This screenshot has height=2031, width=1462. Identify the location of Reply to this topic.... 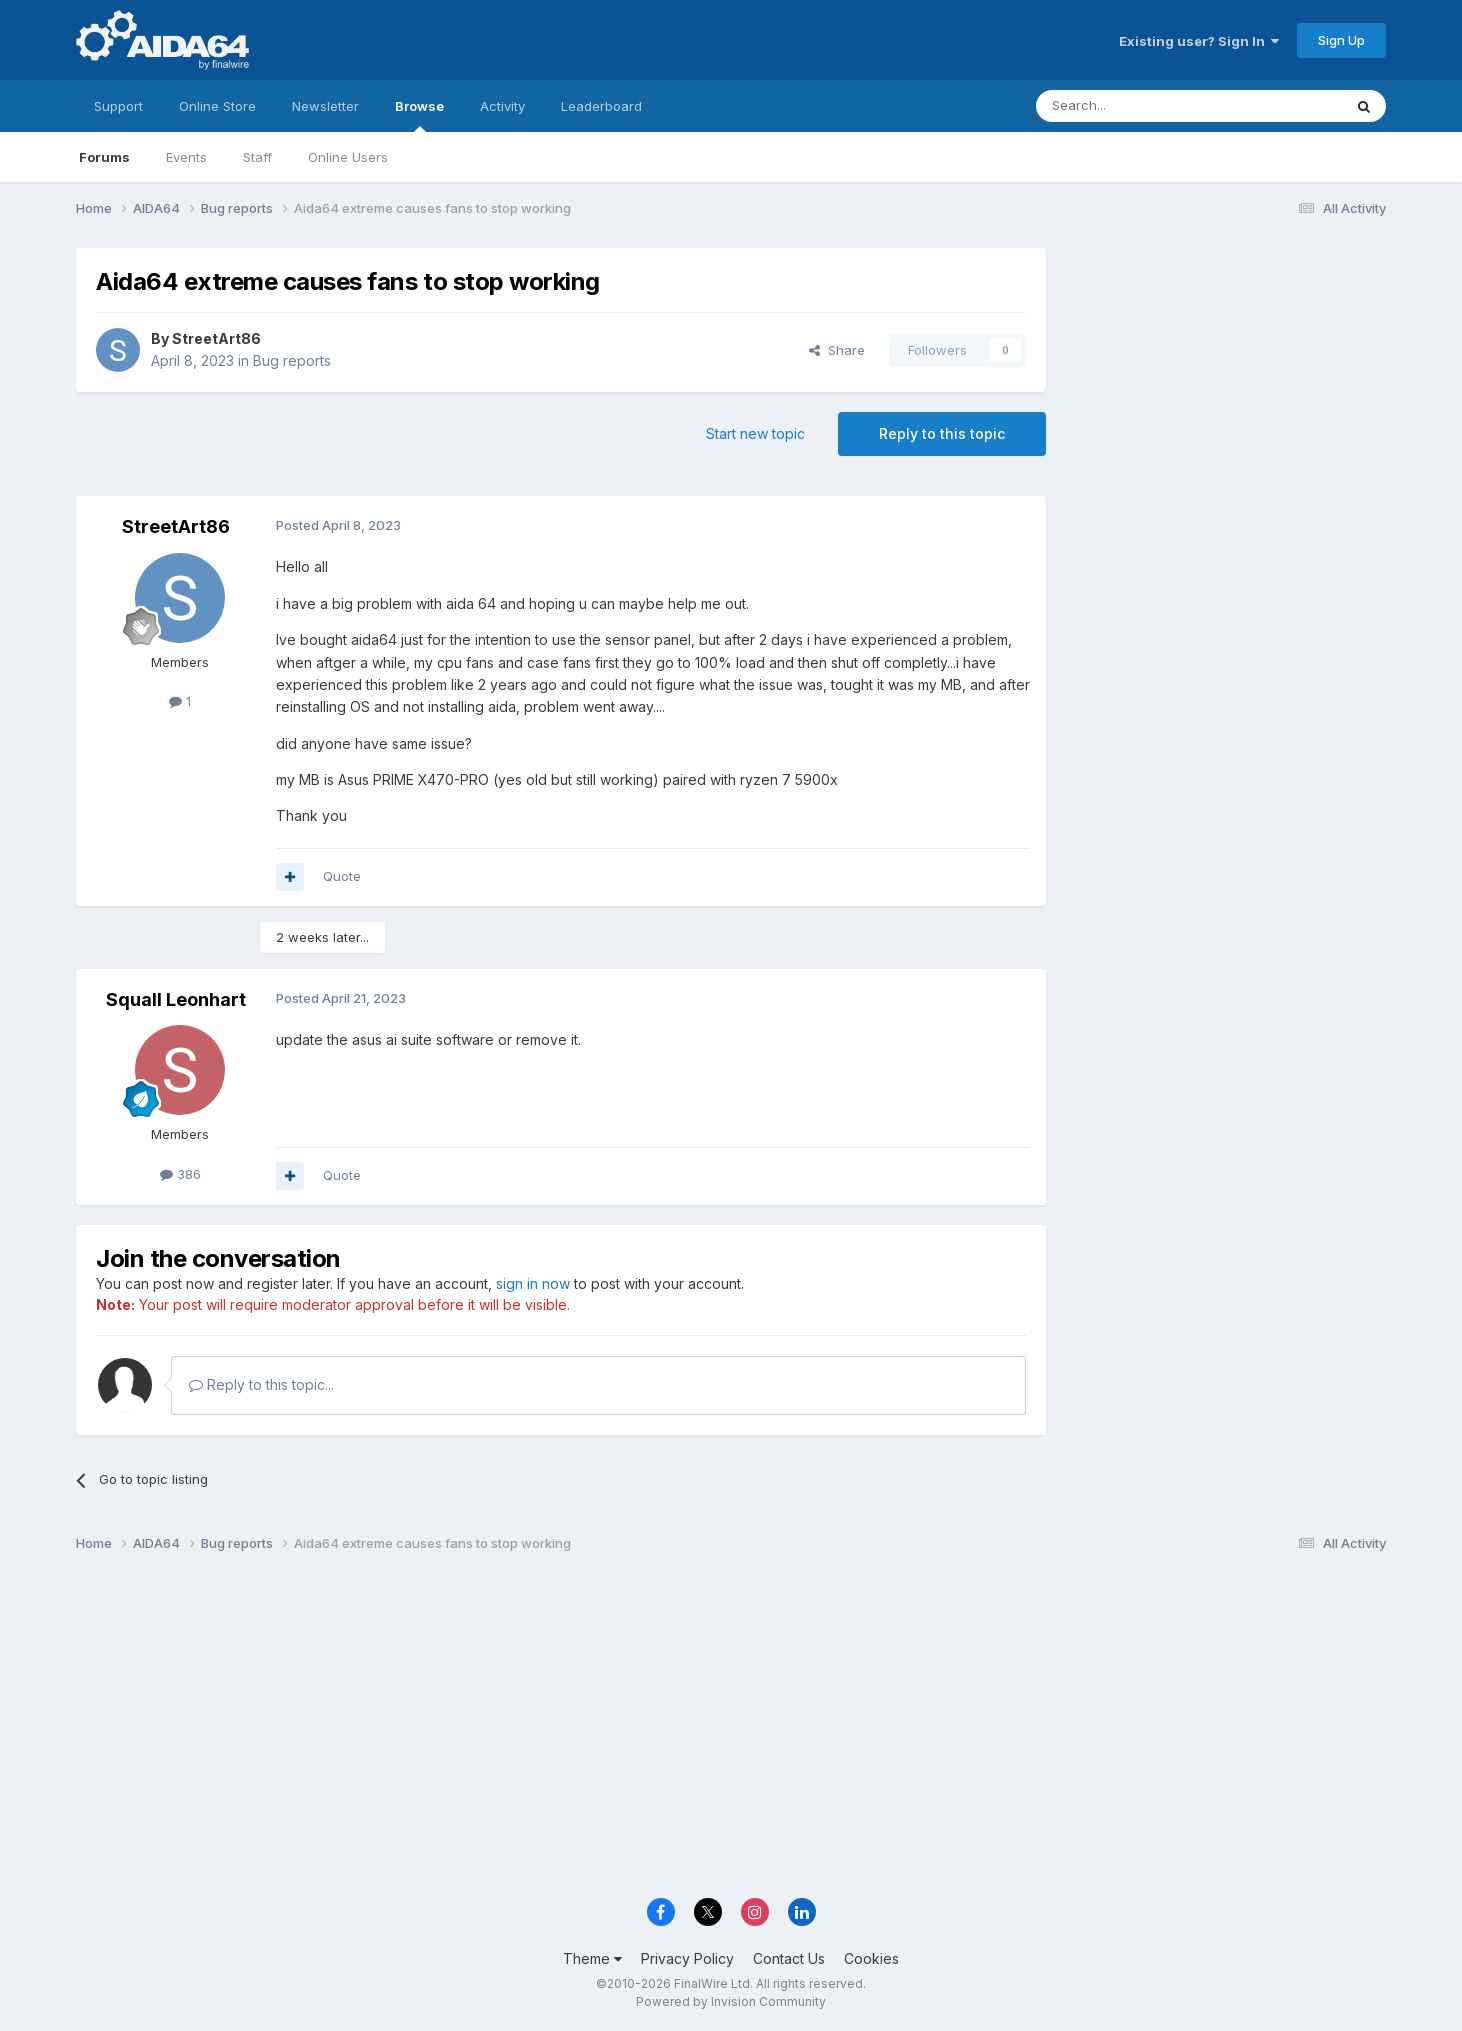
(261, 1384).